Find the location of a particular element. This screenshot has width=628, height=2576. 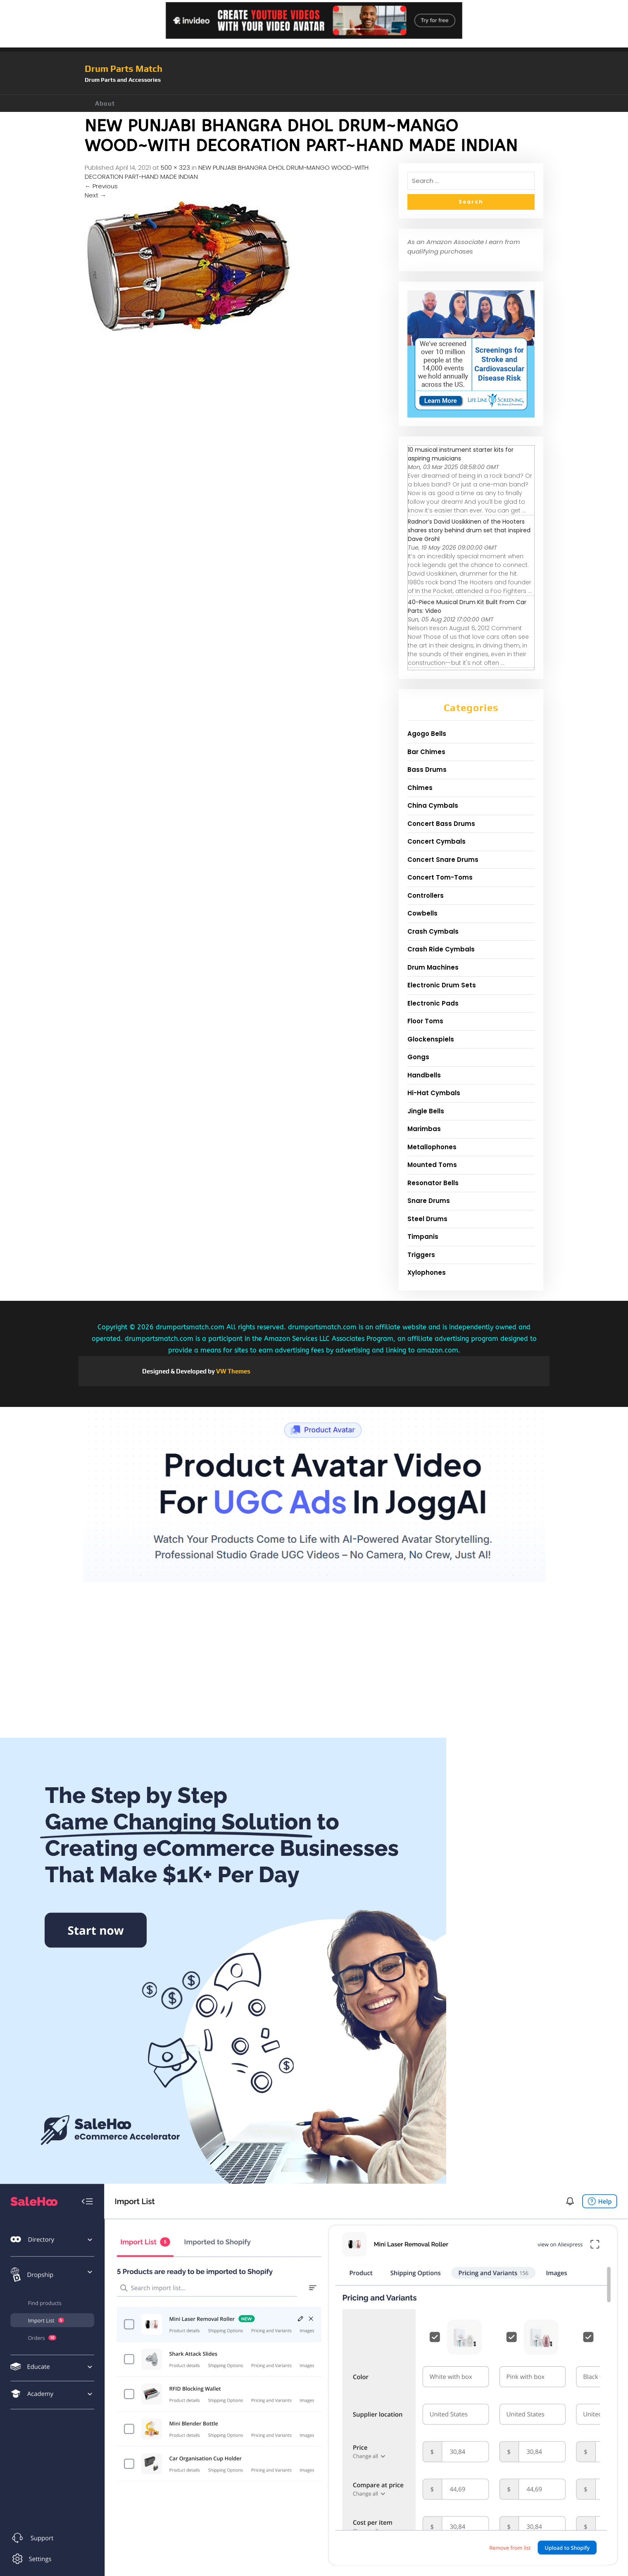

Concert Snare Drums is located at coordinates (442, 859).